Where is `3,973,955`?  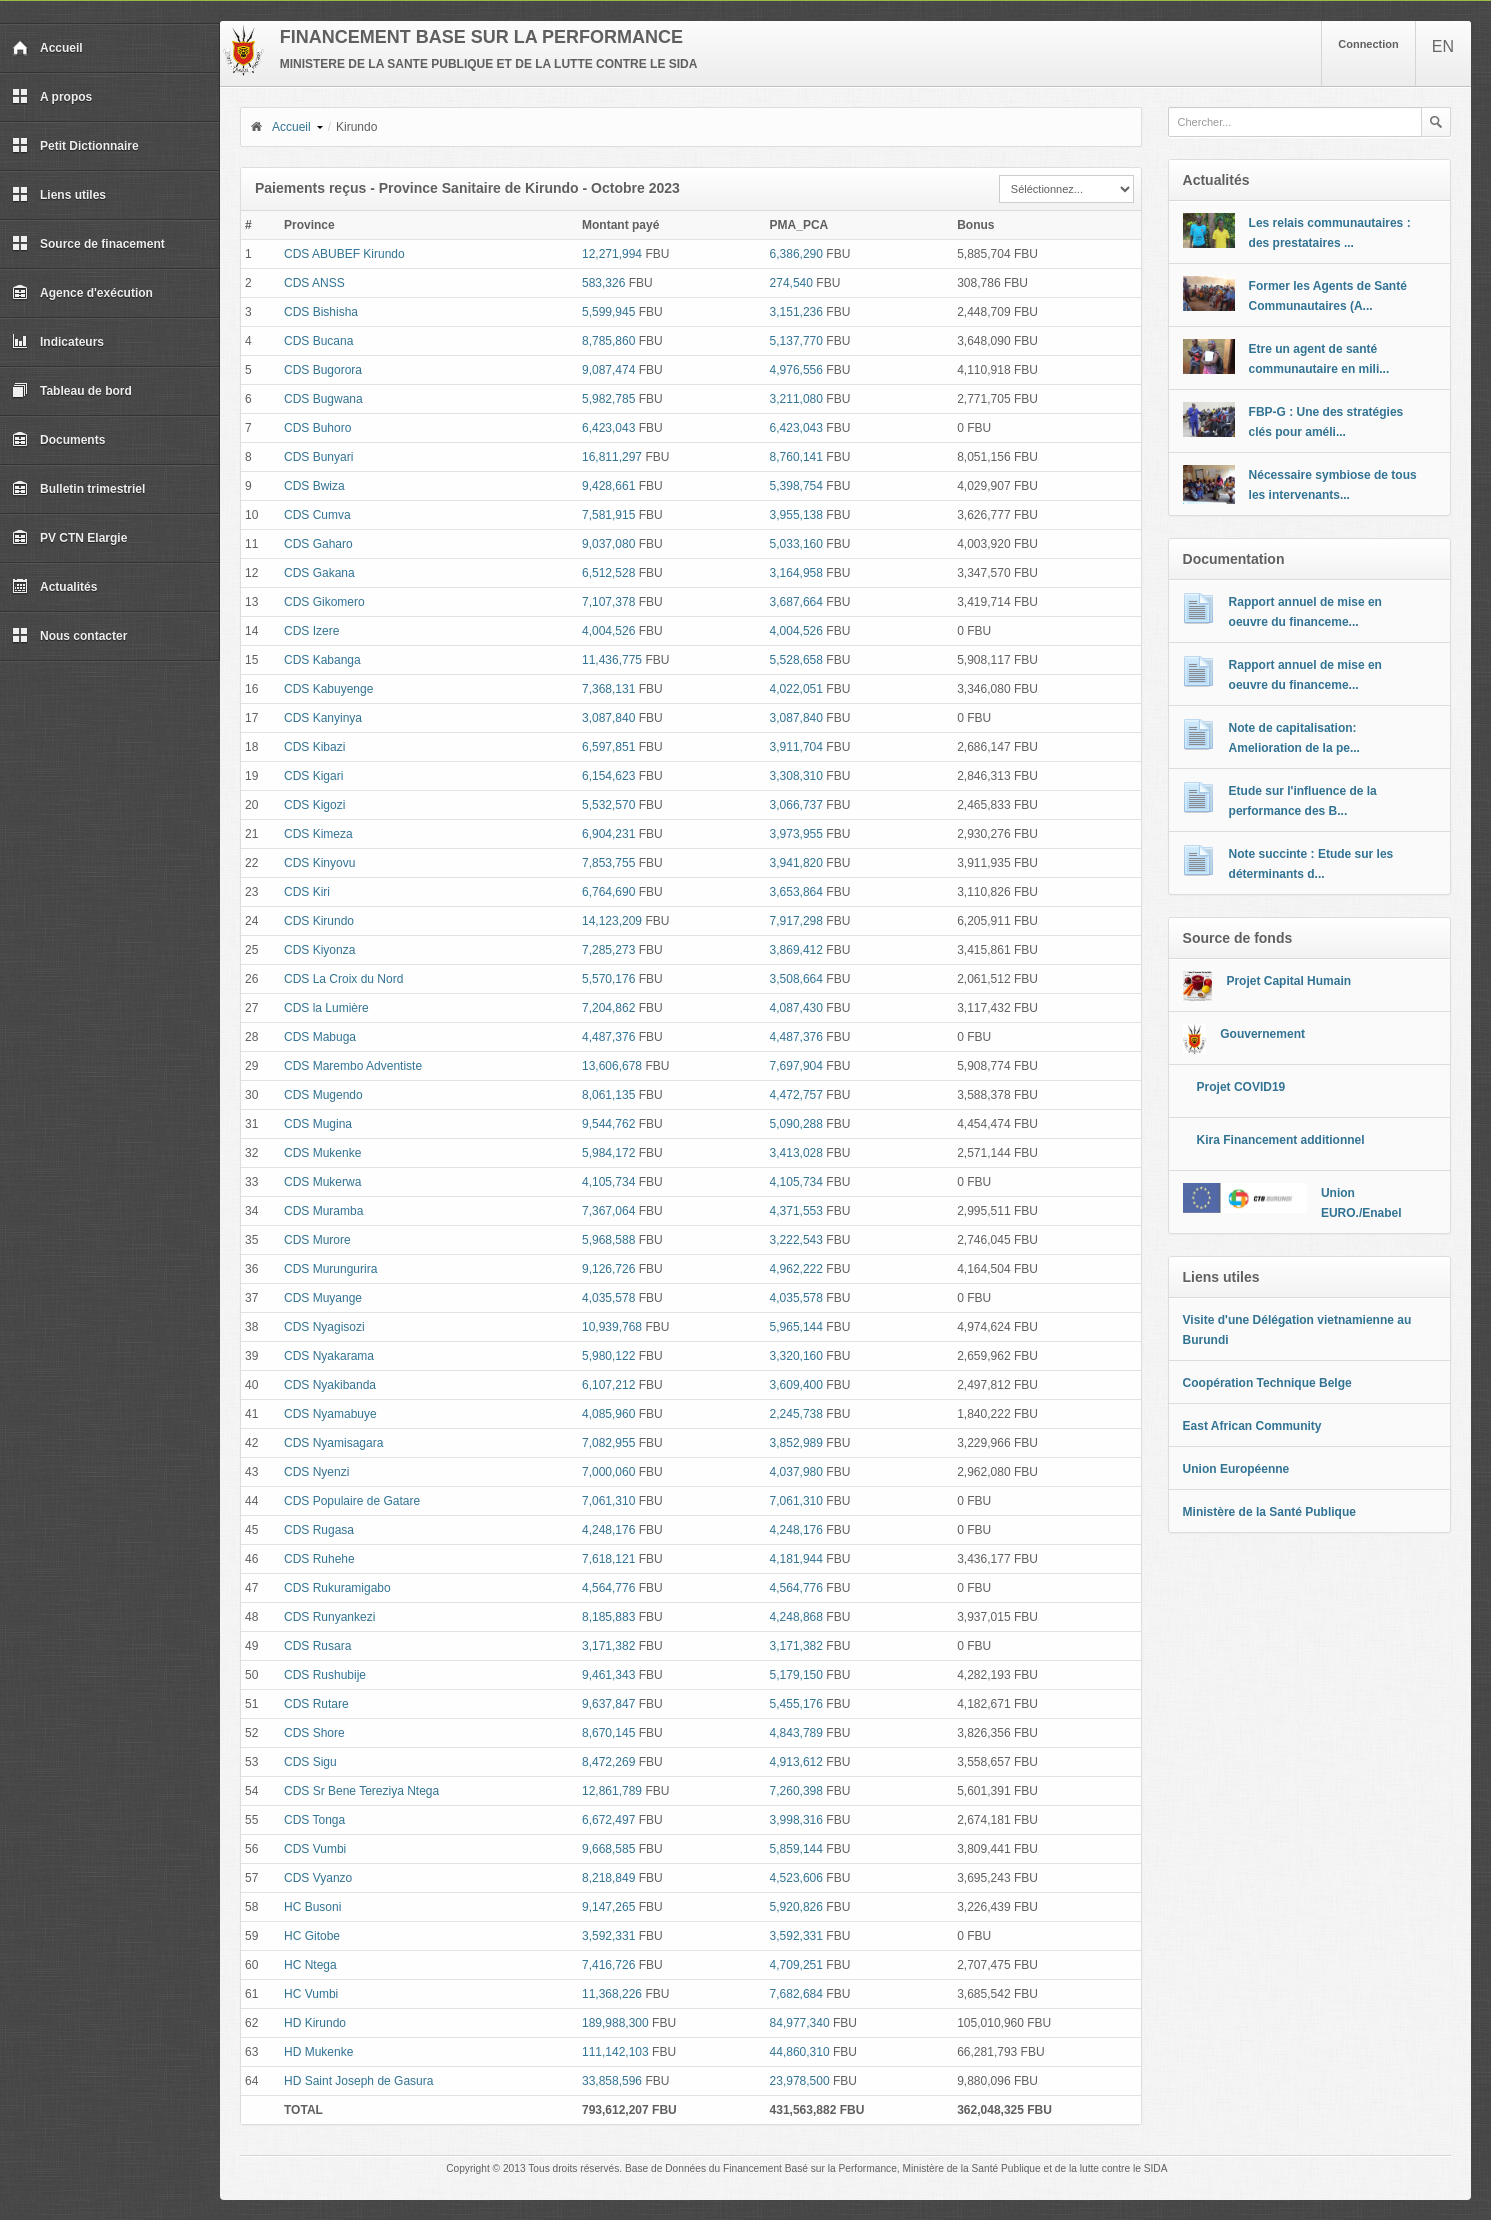
3,973,955 is located at coordinates (796, 834).